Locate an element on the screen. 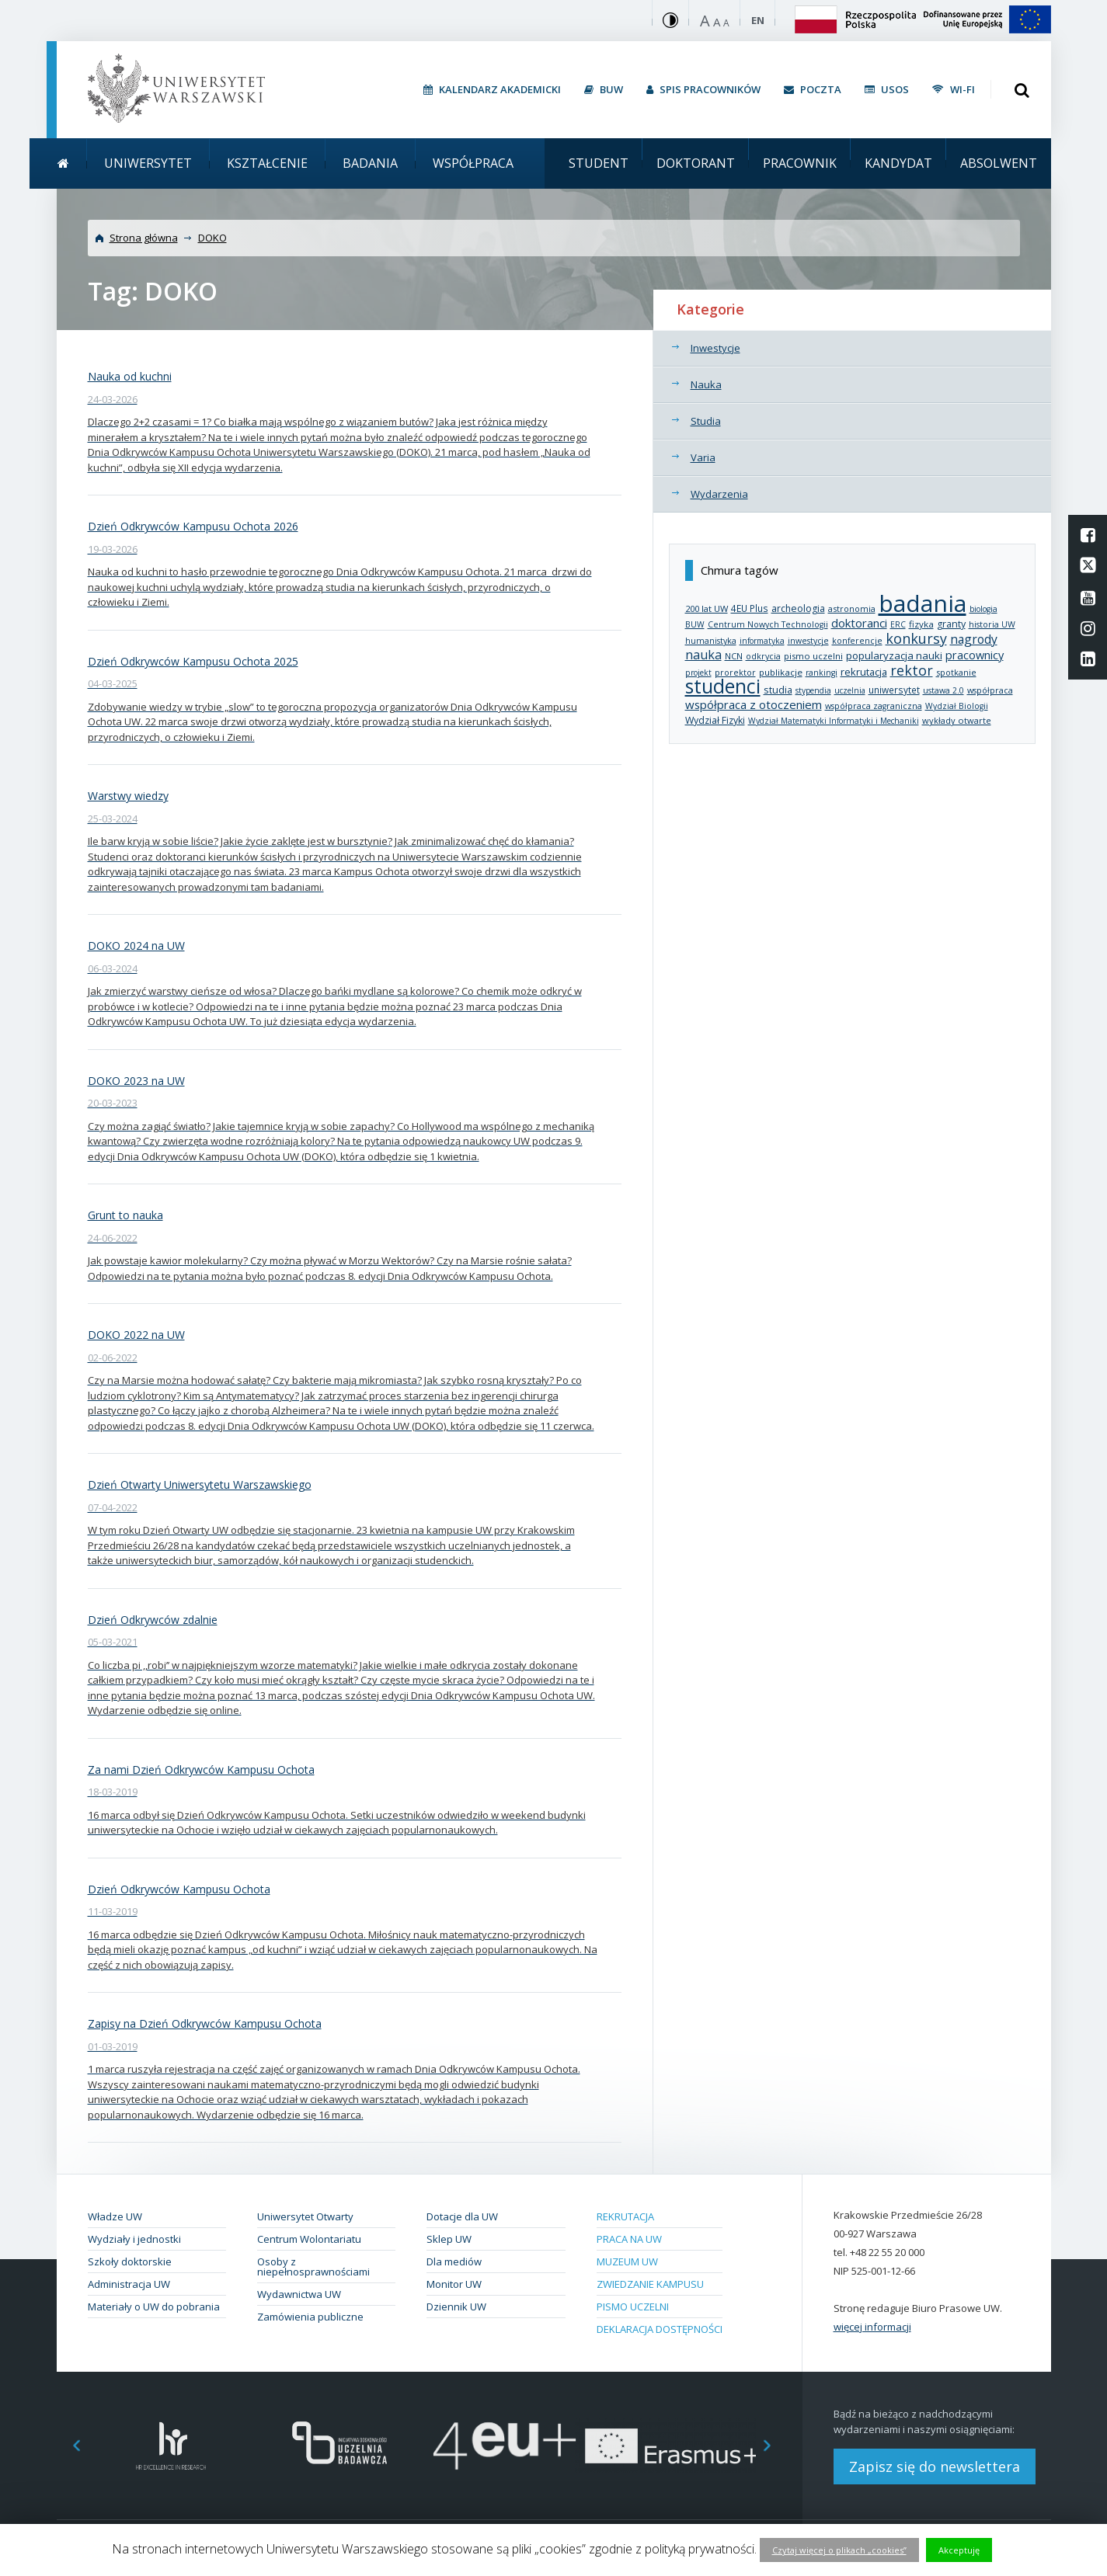 This screenshot has width=1107, height=2576. Deklaracja dostępności is located at coordinates (659, 2329).